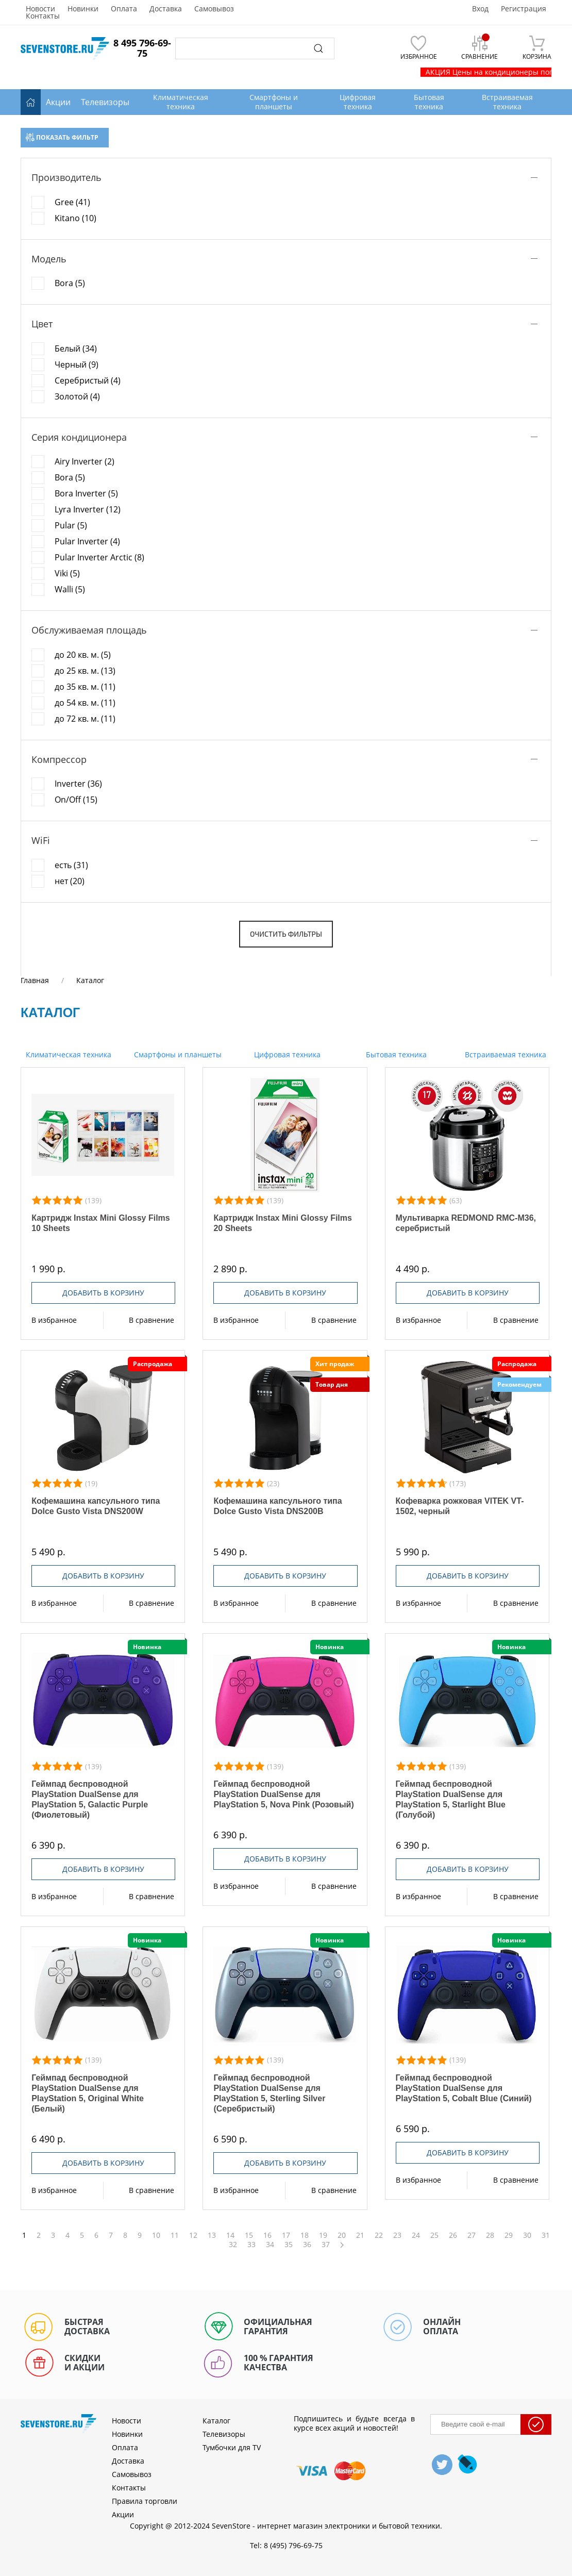 The width and height of the screenshot is (572, 2576). What do you see at coordinates (67, 573) in the screenshot?
I see `Viki (5)` at bounding box center [67, 573].